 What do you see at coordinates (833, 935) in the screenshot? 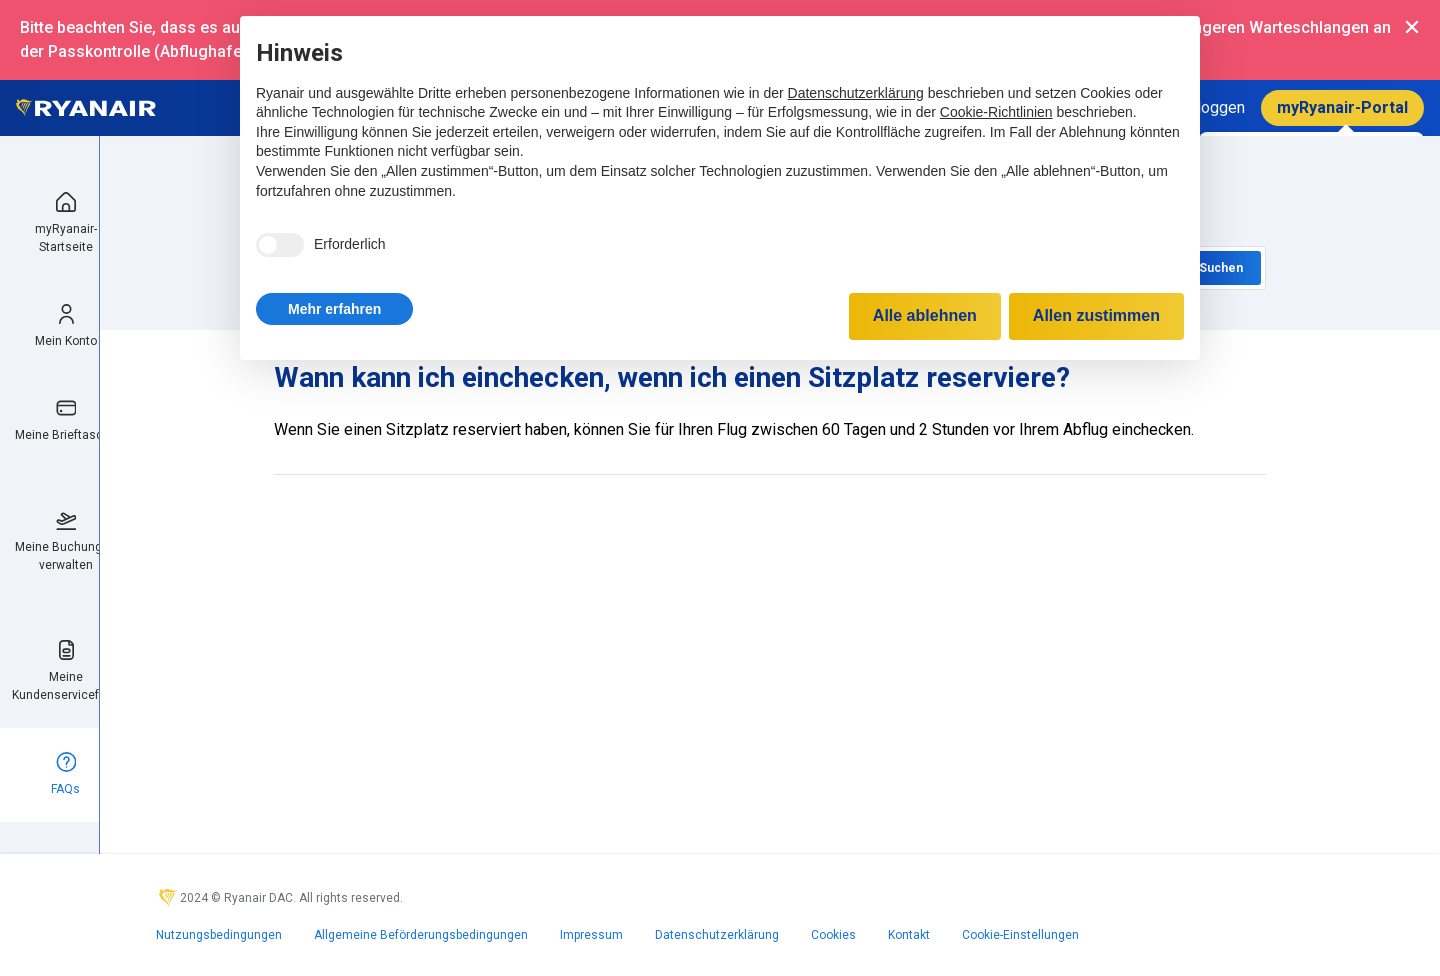
I see `Cookies` at bounding box center [833, 935].